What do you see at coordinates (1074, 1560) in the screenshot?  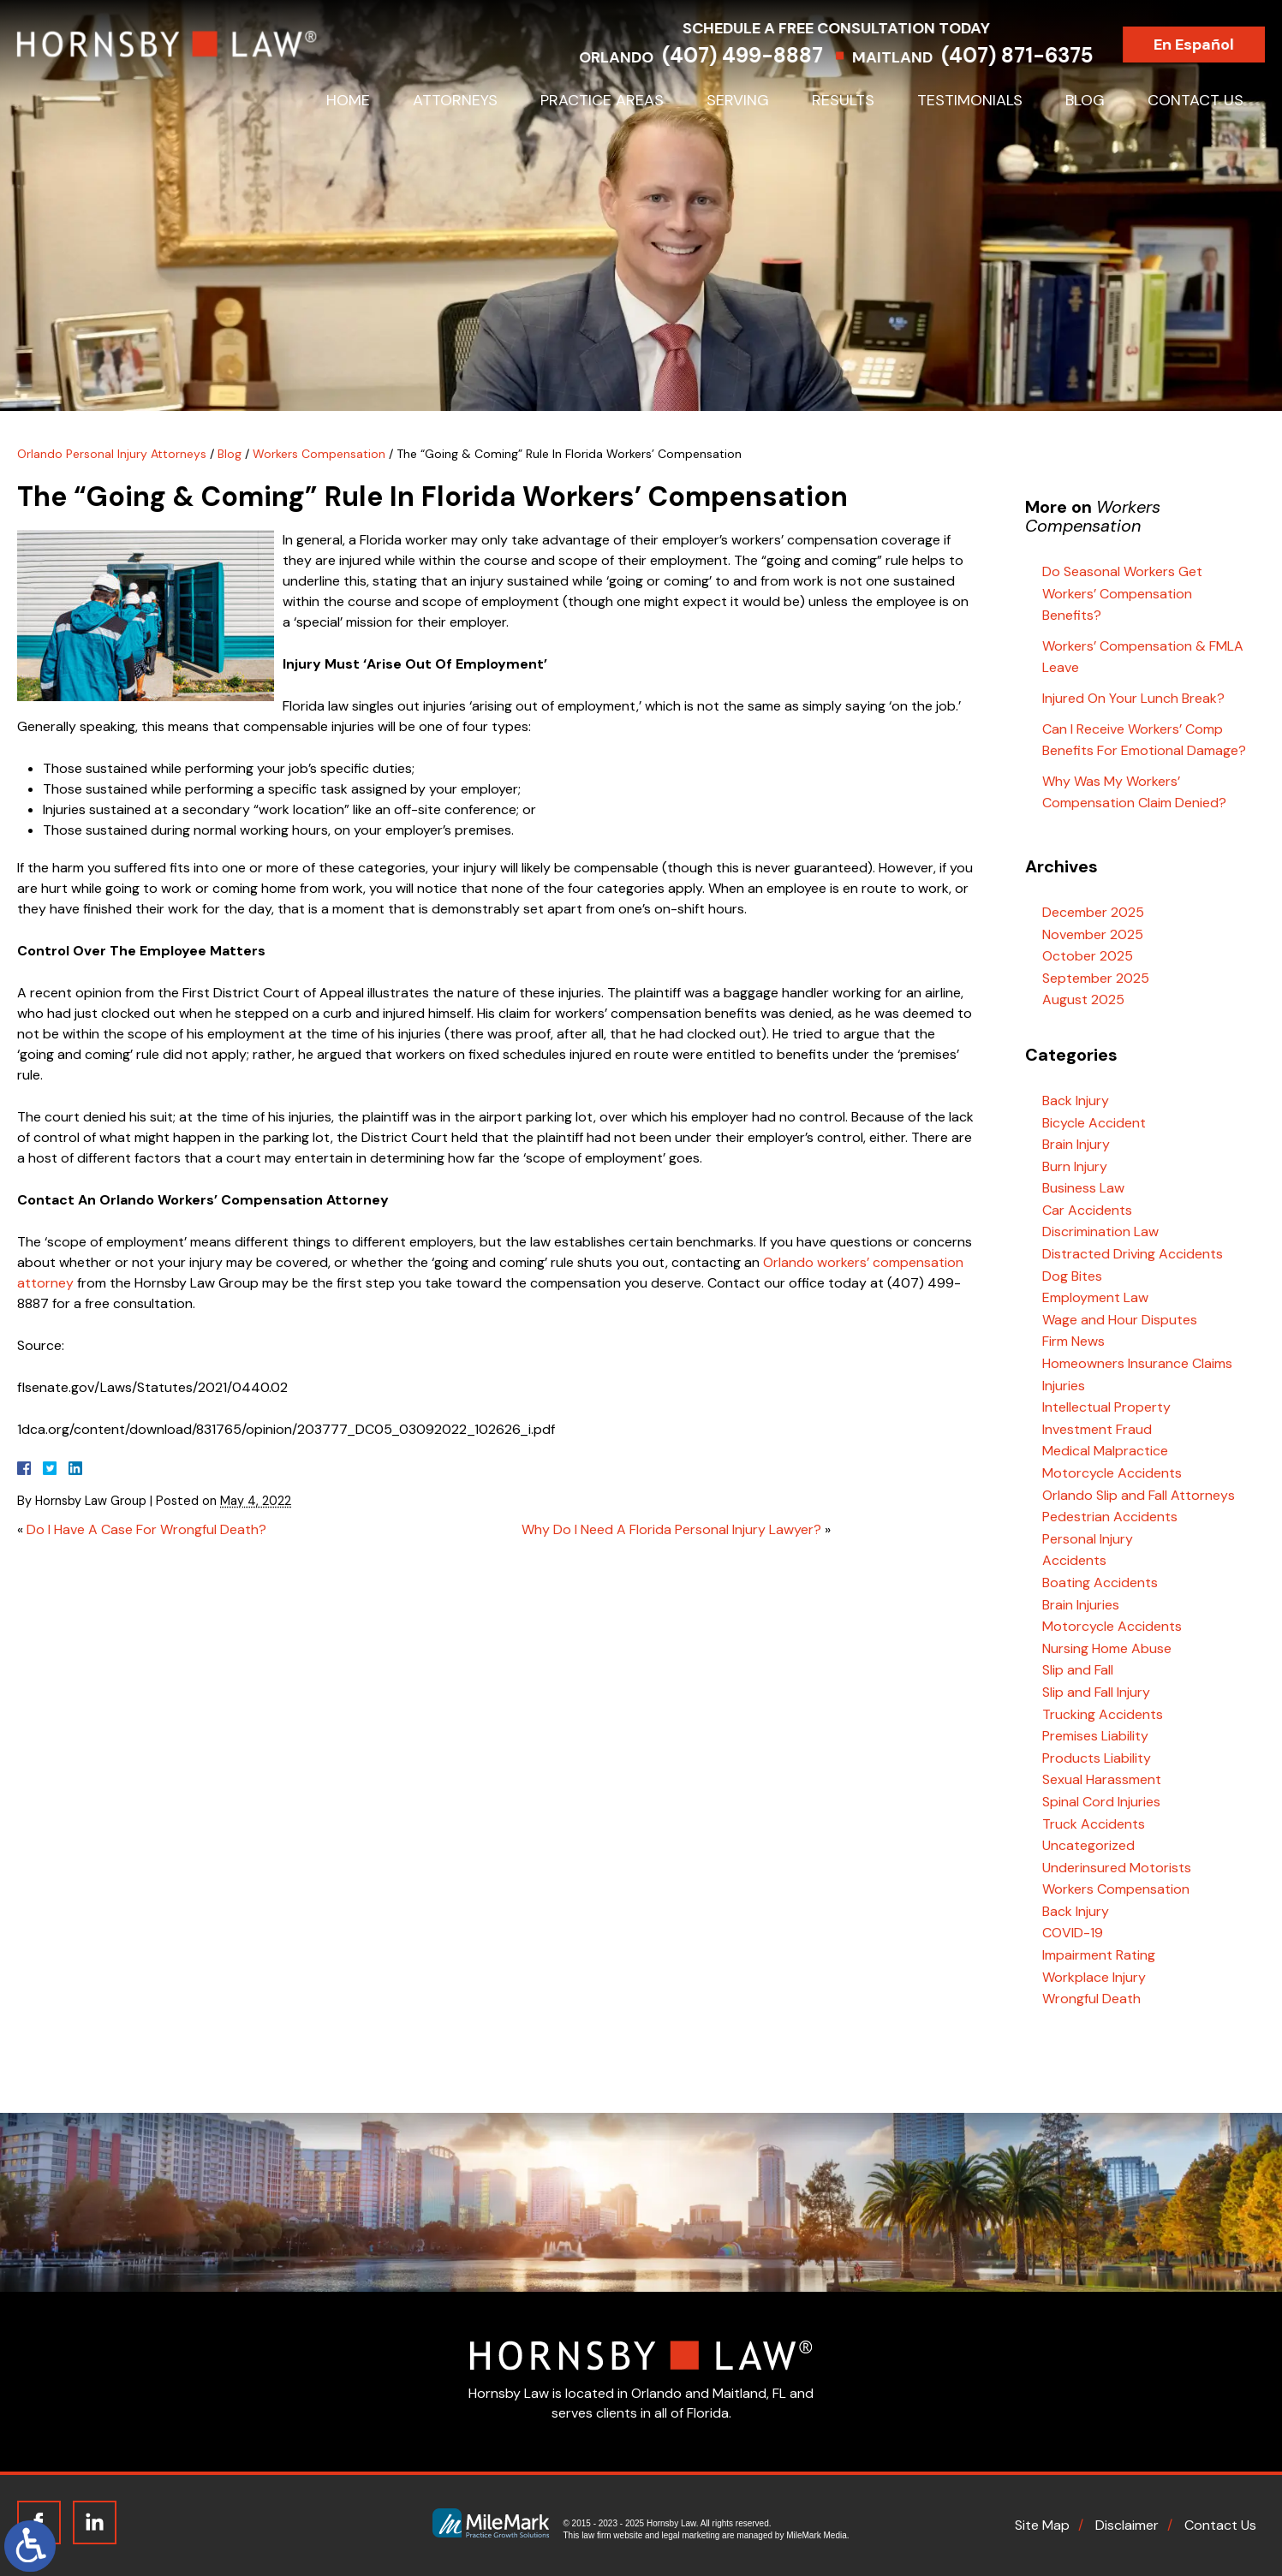 I see `Accidents` at bounding box center [1074, 1560].